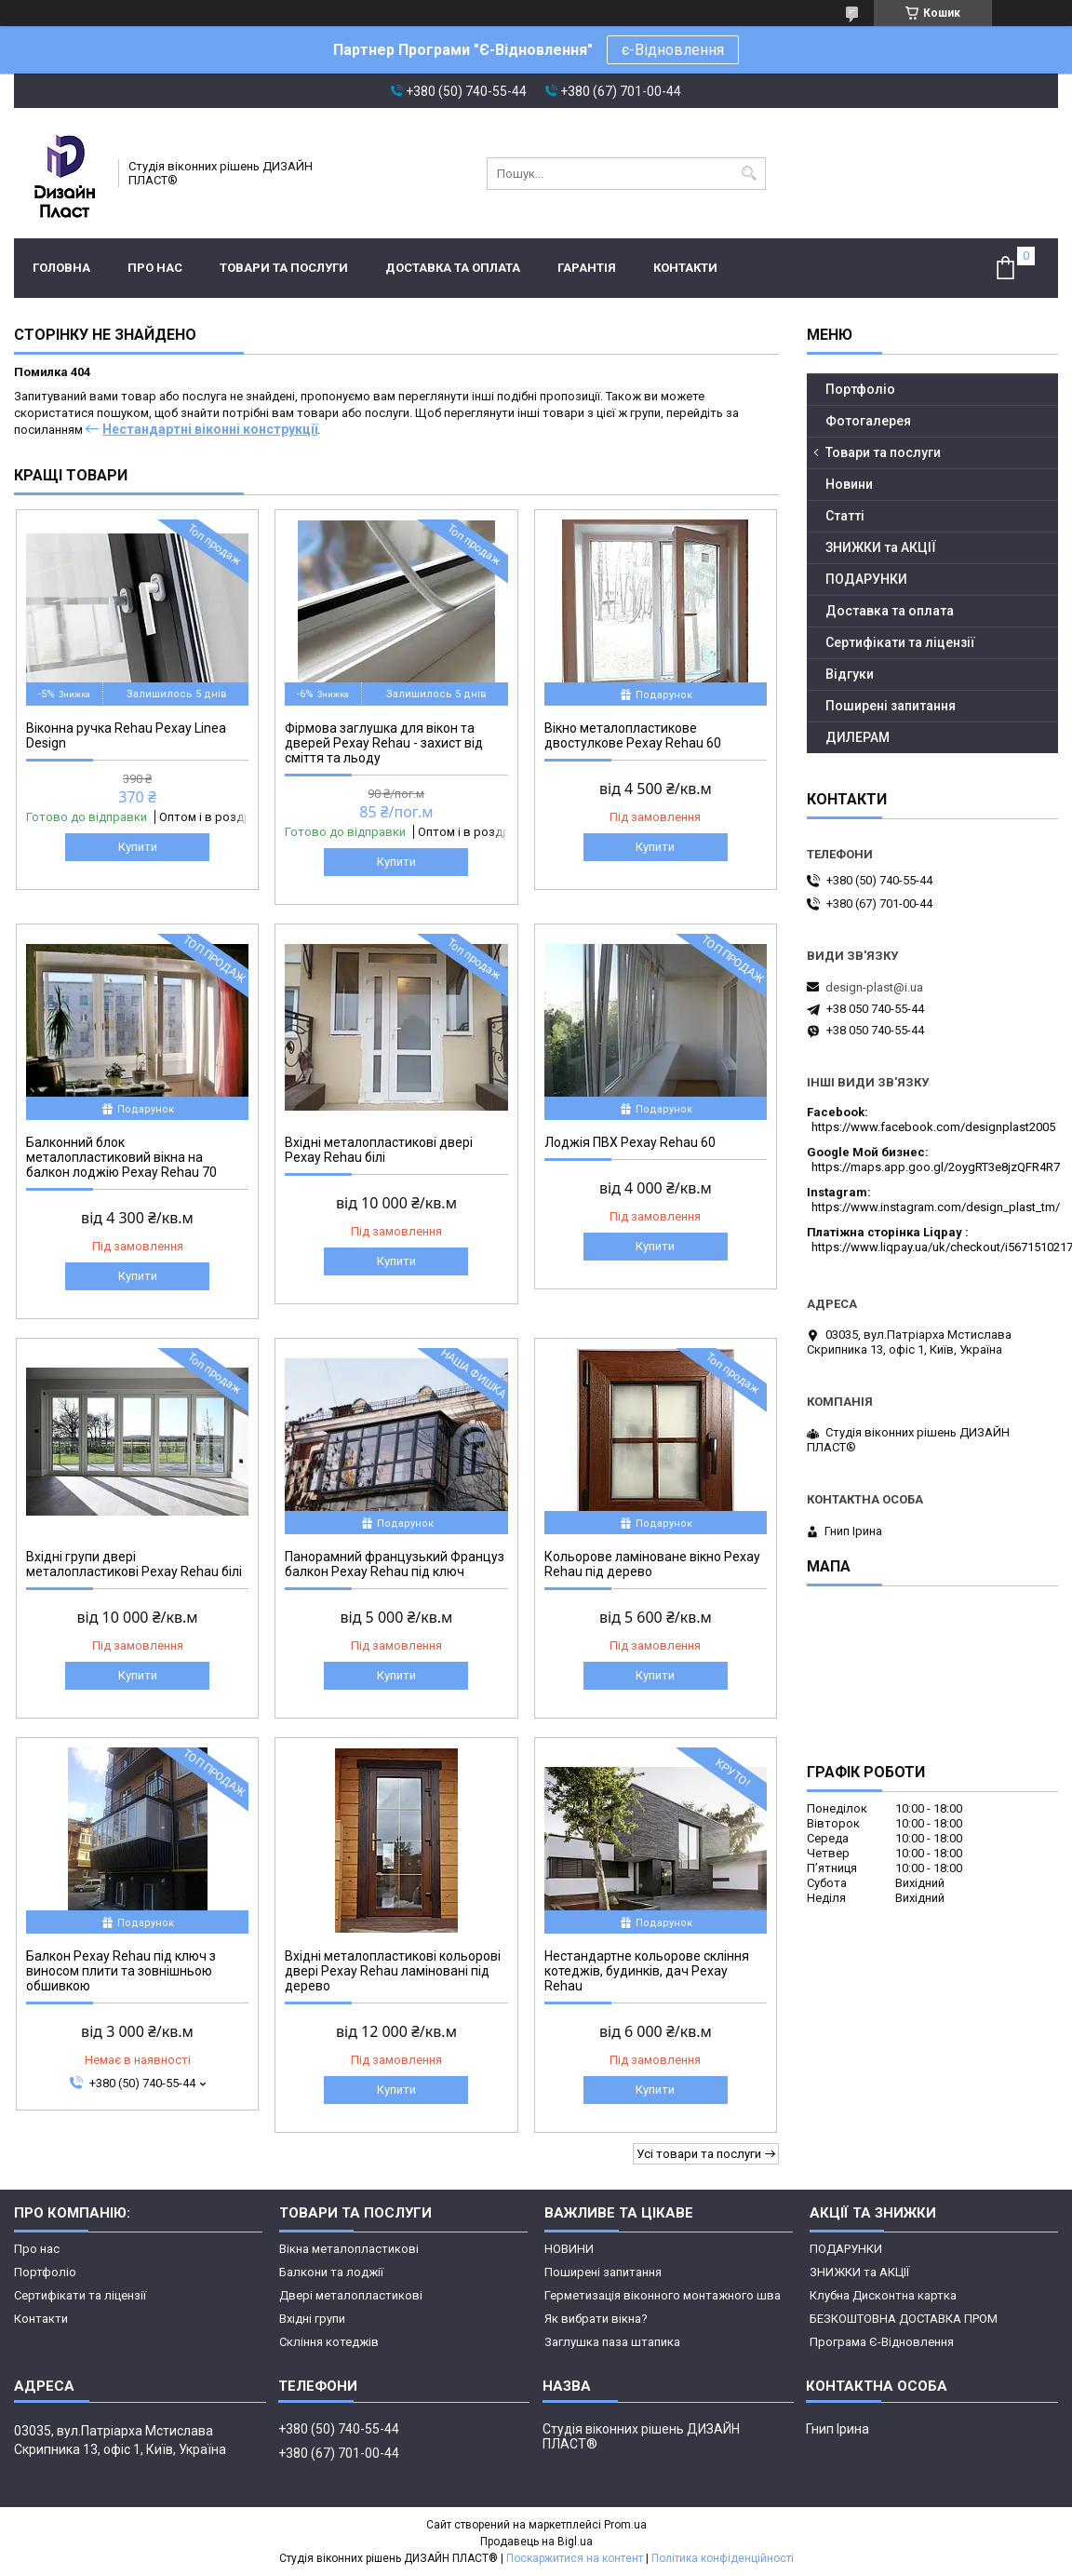 The height and width of the screenshot is (2576, 1072). Describe the element at coordinates (452, 268) in the screenshot. I see `Доставка та оплата` at that location.